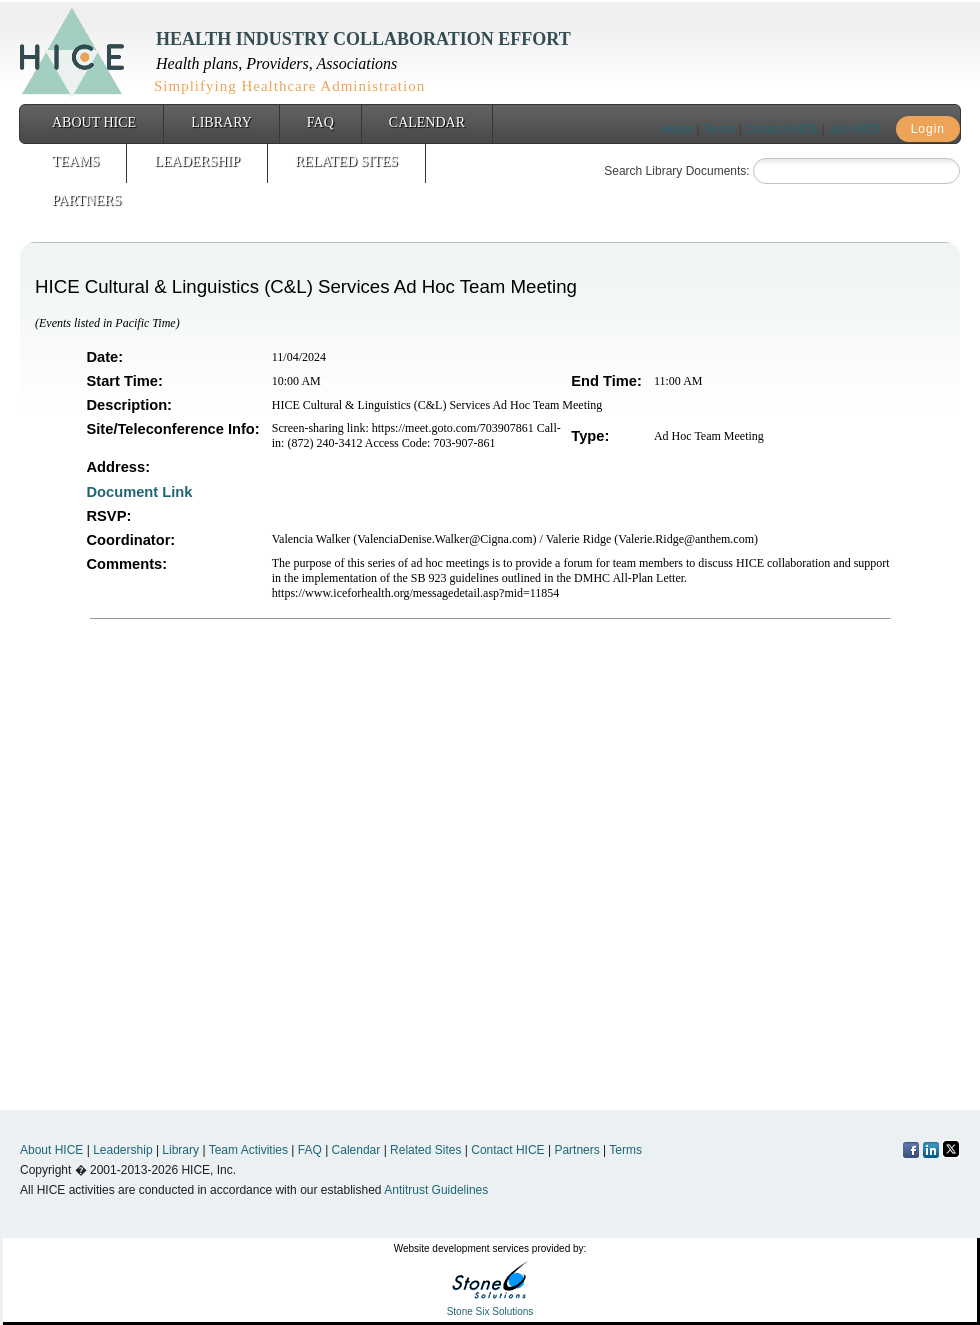 This screenshot has height=1325, width=980. What do you see at coordinates (94, 122) in the screenshot?
I see `About HICE` at bounding box center [94, 122].